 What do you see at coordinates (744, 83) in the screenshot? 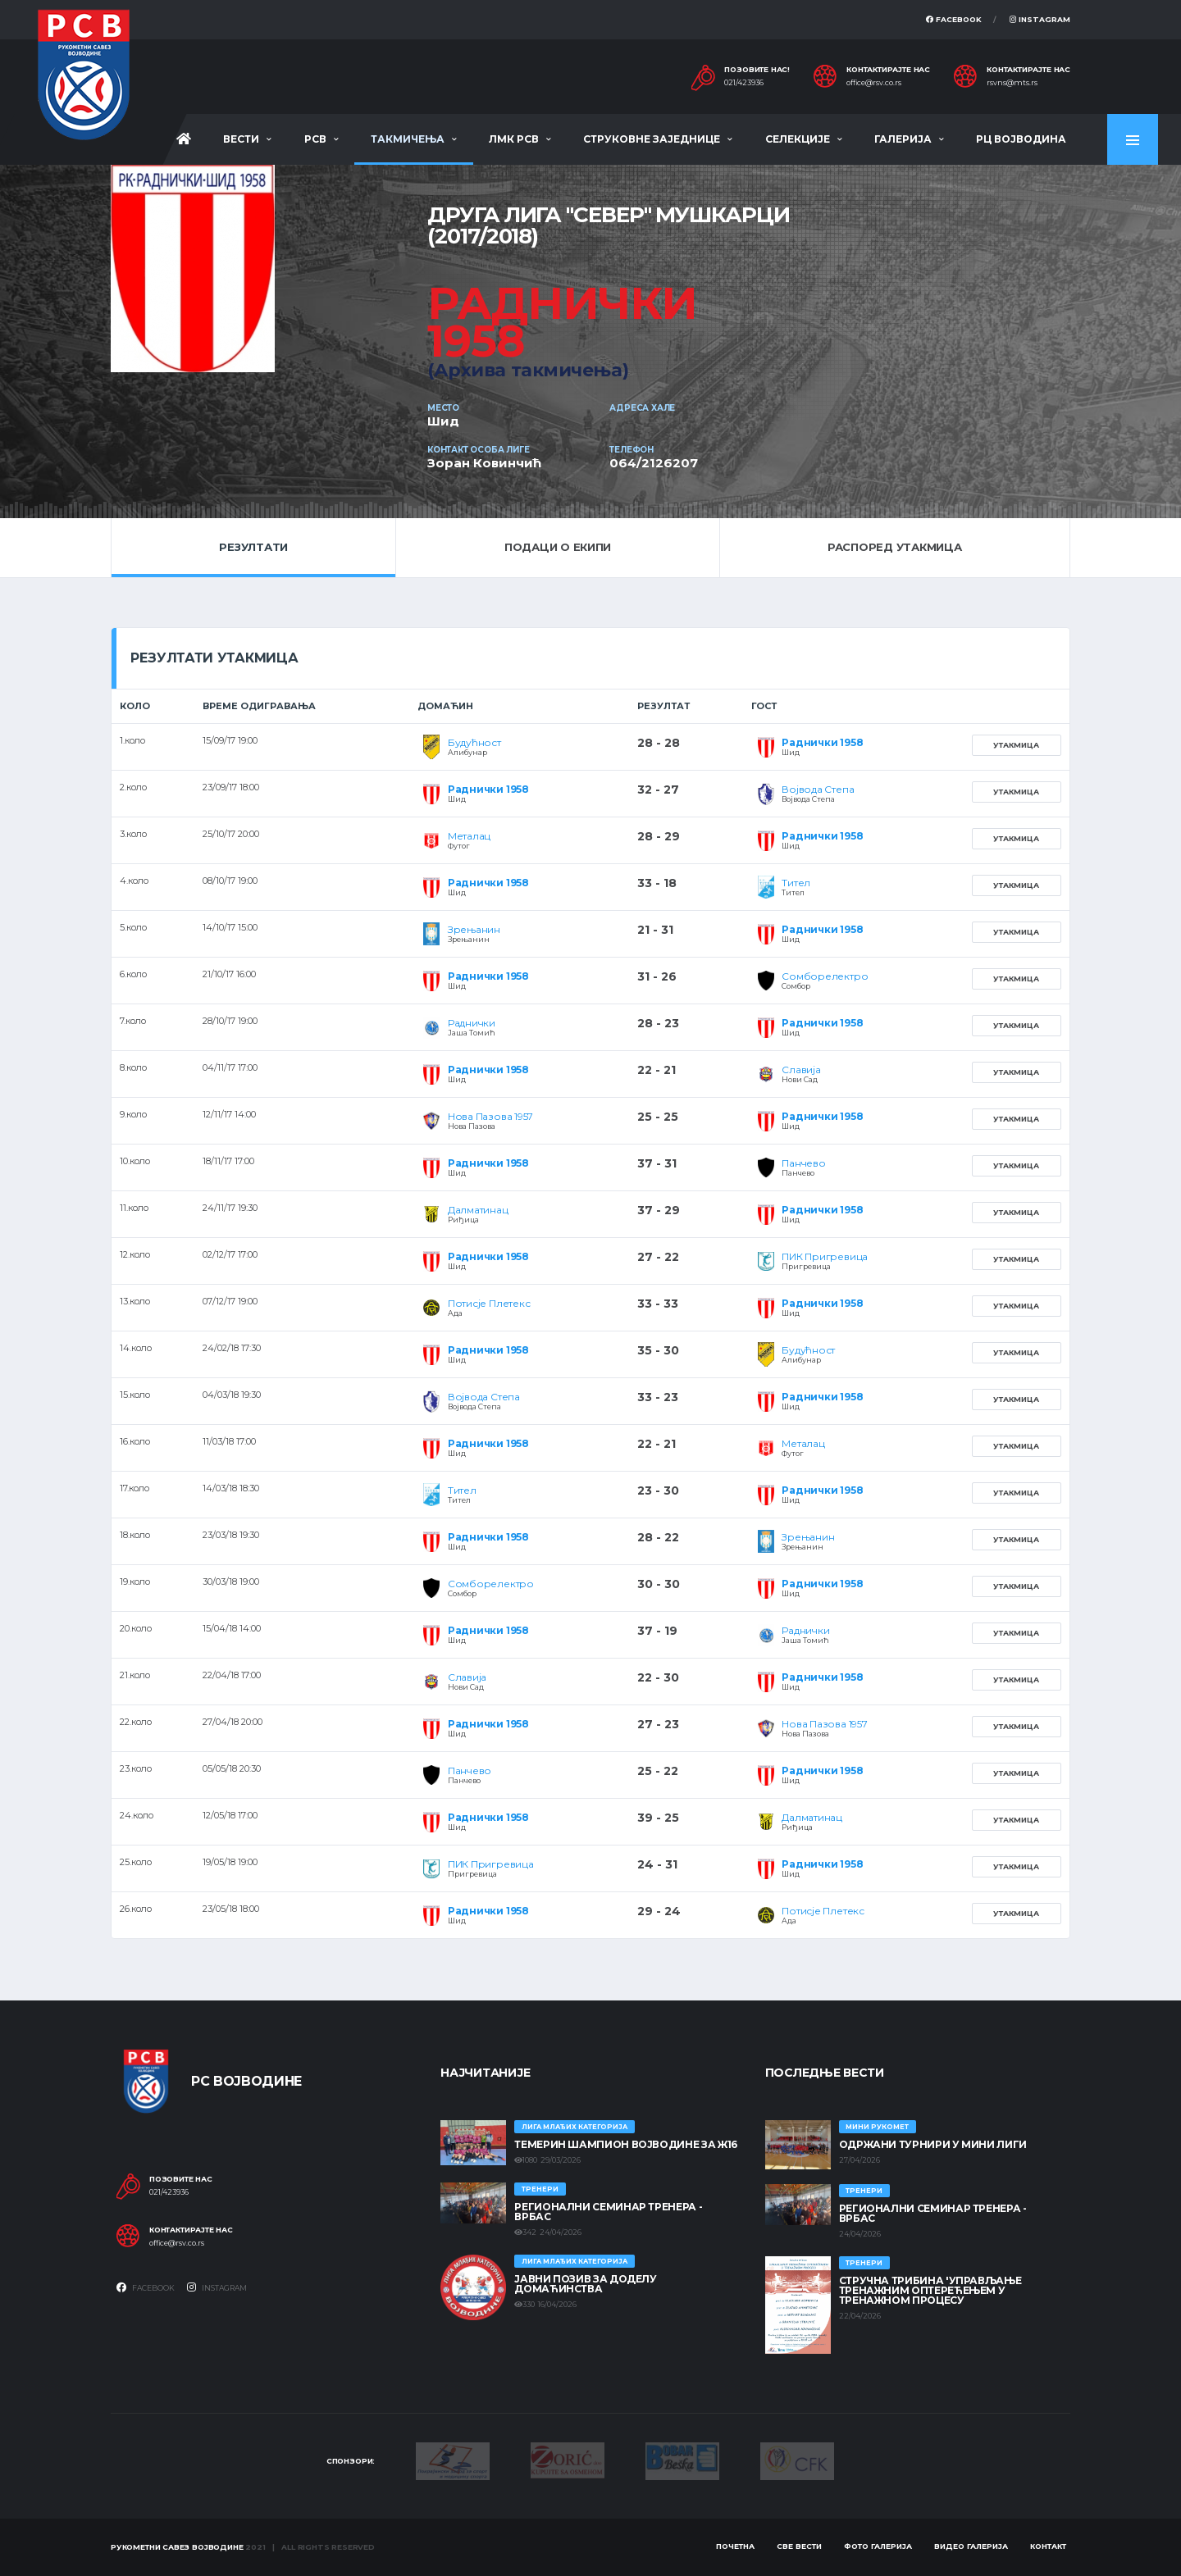
I see `021/423936` at bounding box center [744, 83].